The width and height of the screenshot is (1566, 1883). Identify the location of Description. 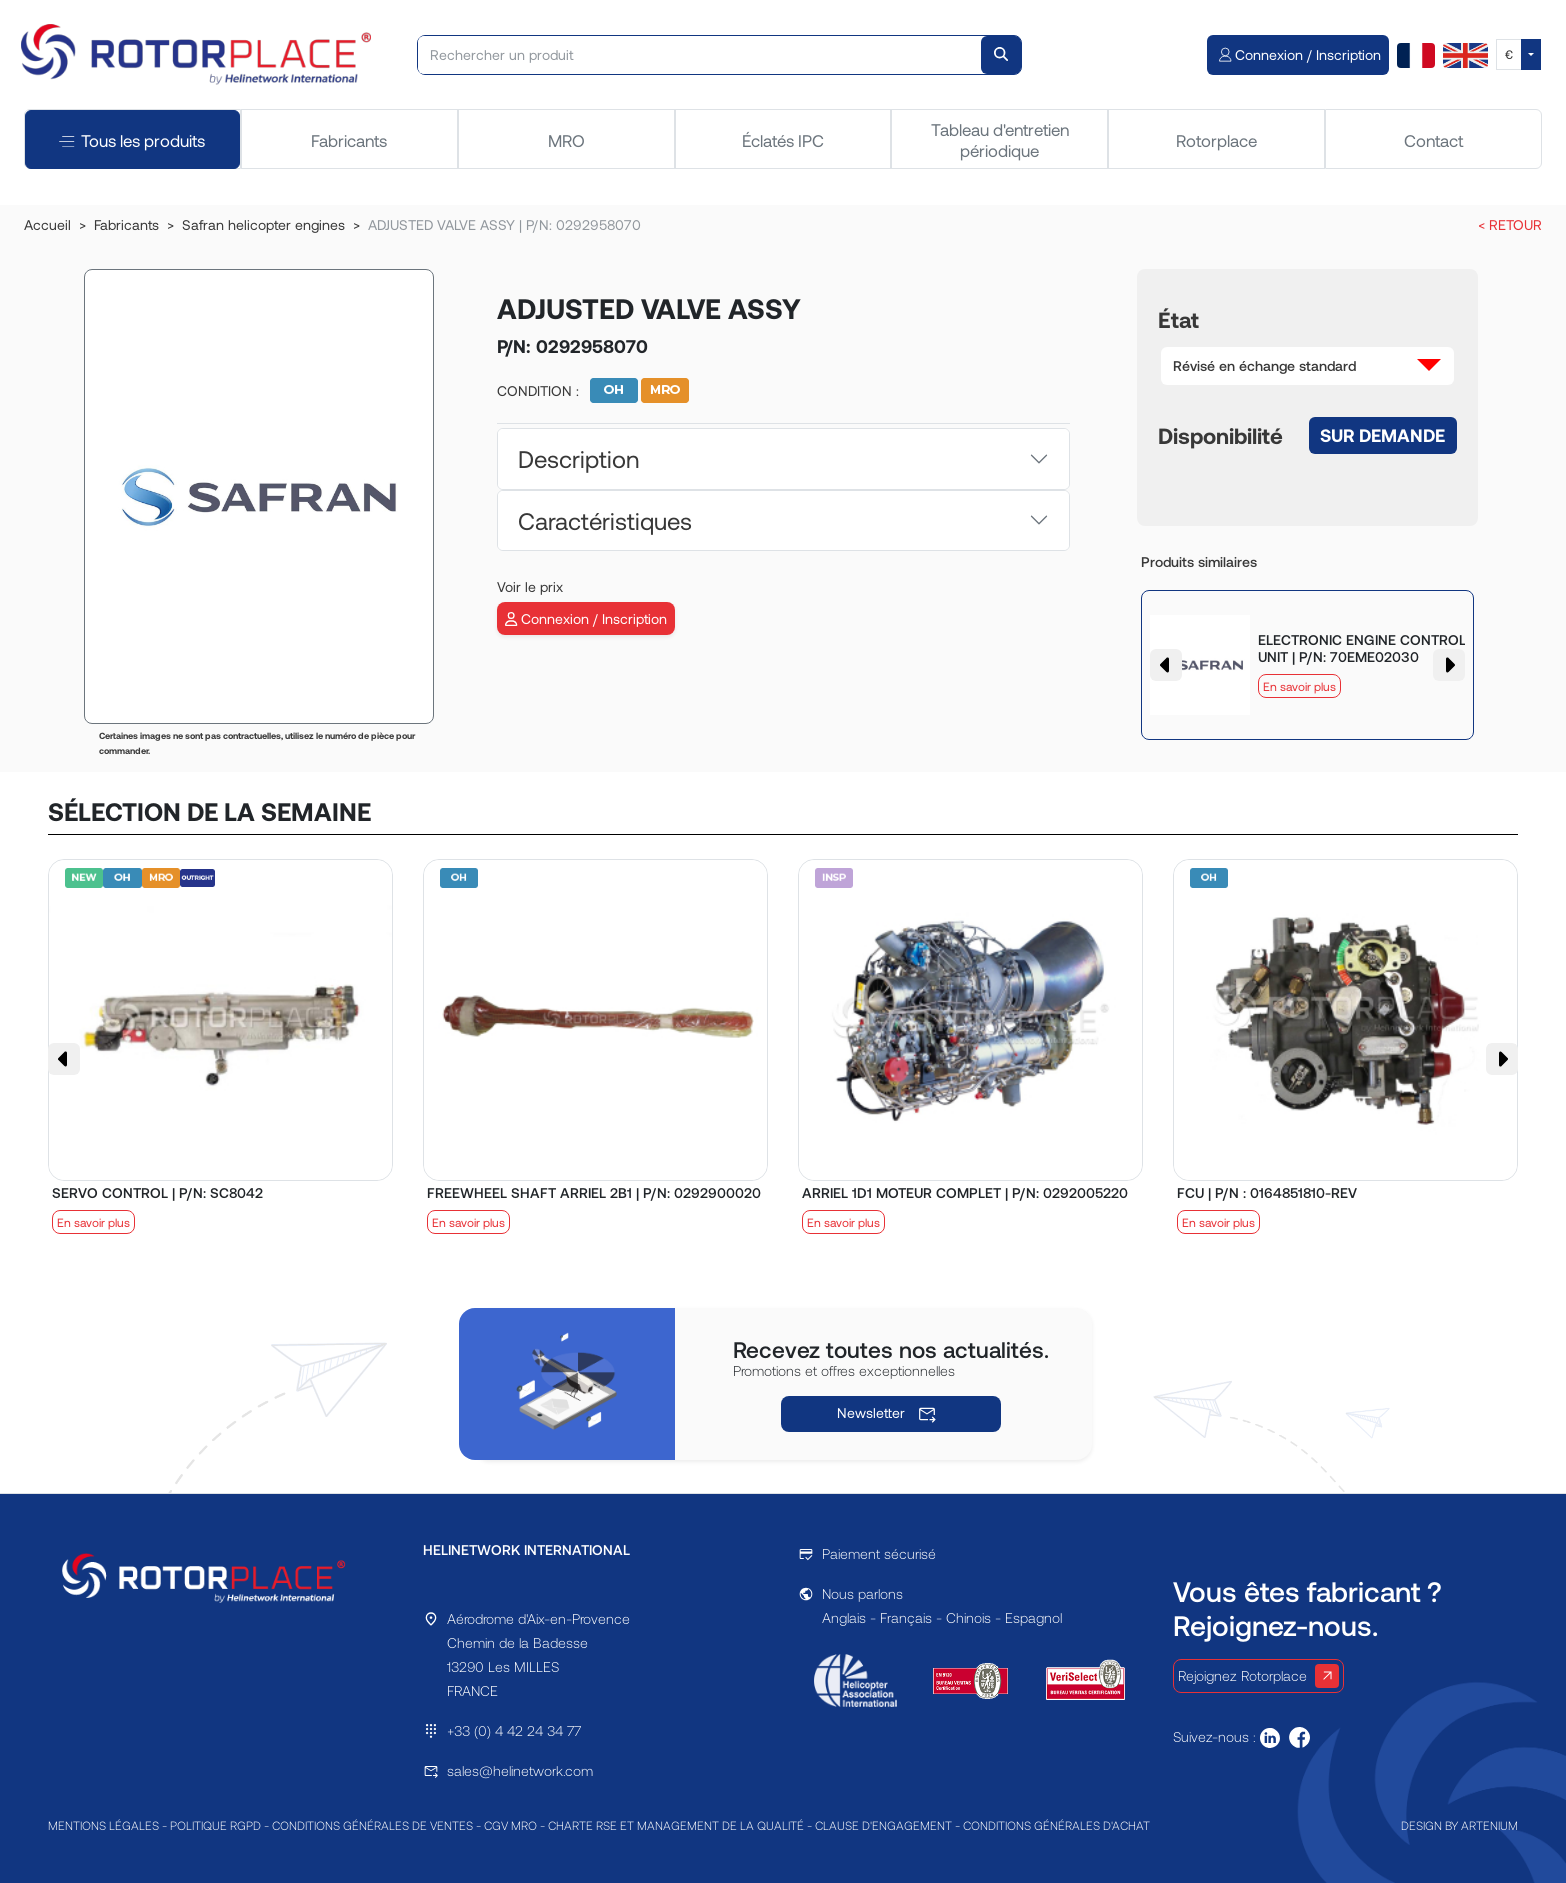
(578, 458).